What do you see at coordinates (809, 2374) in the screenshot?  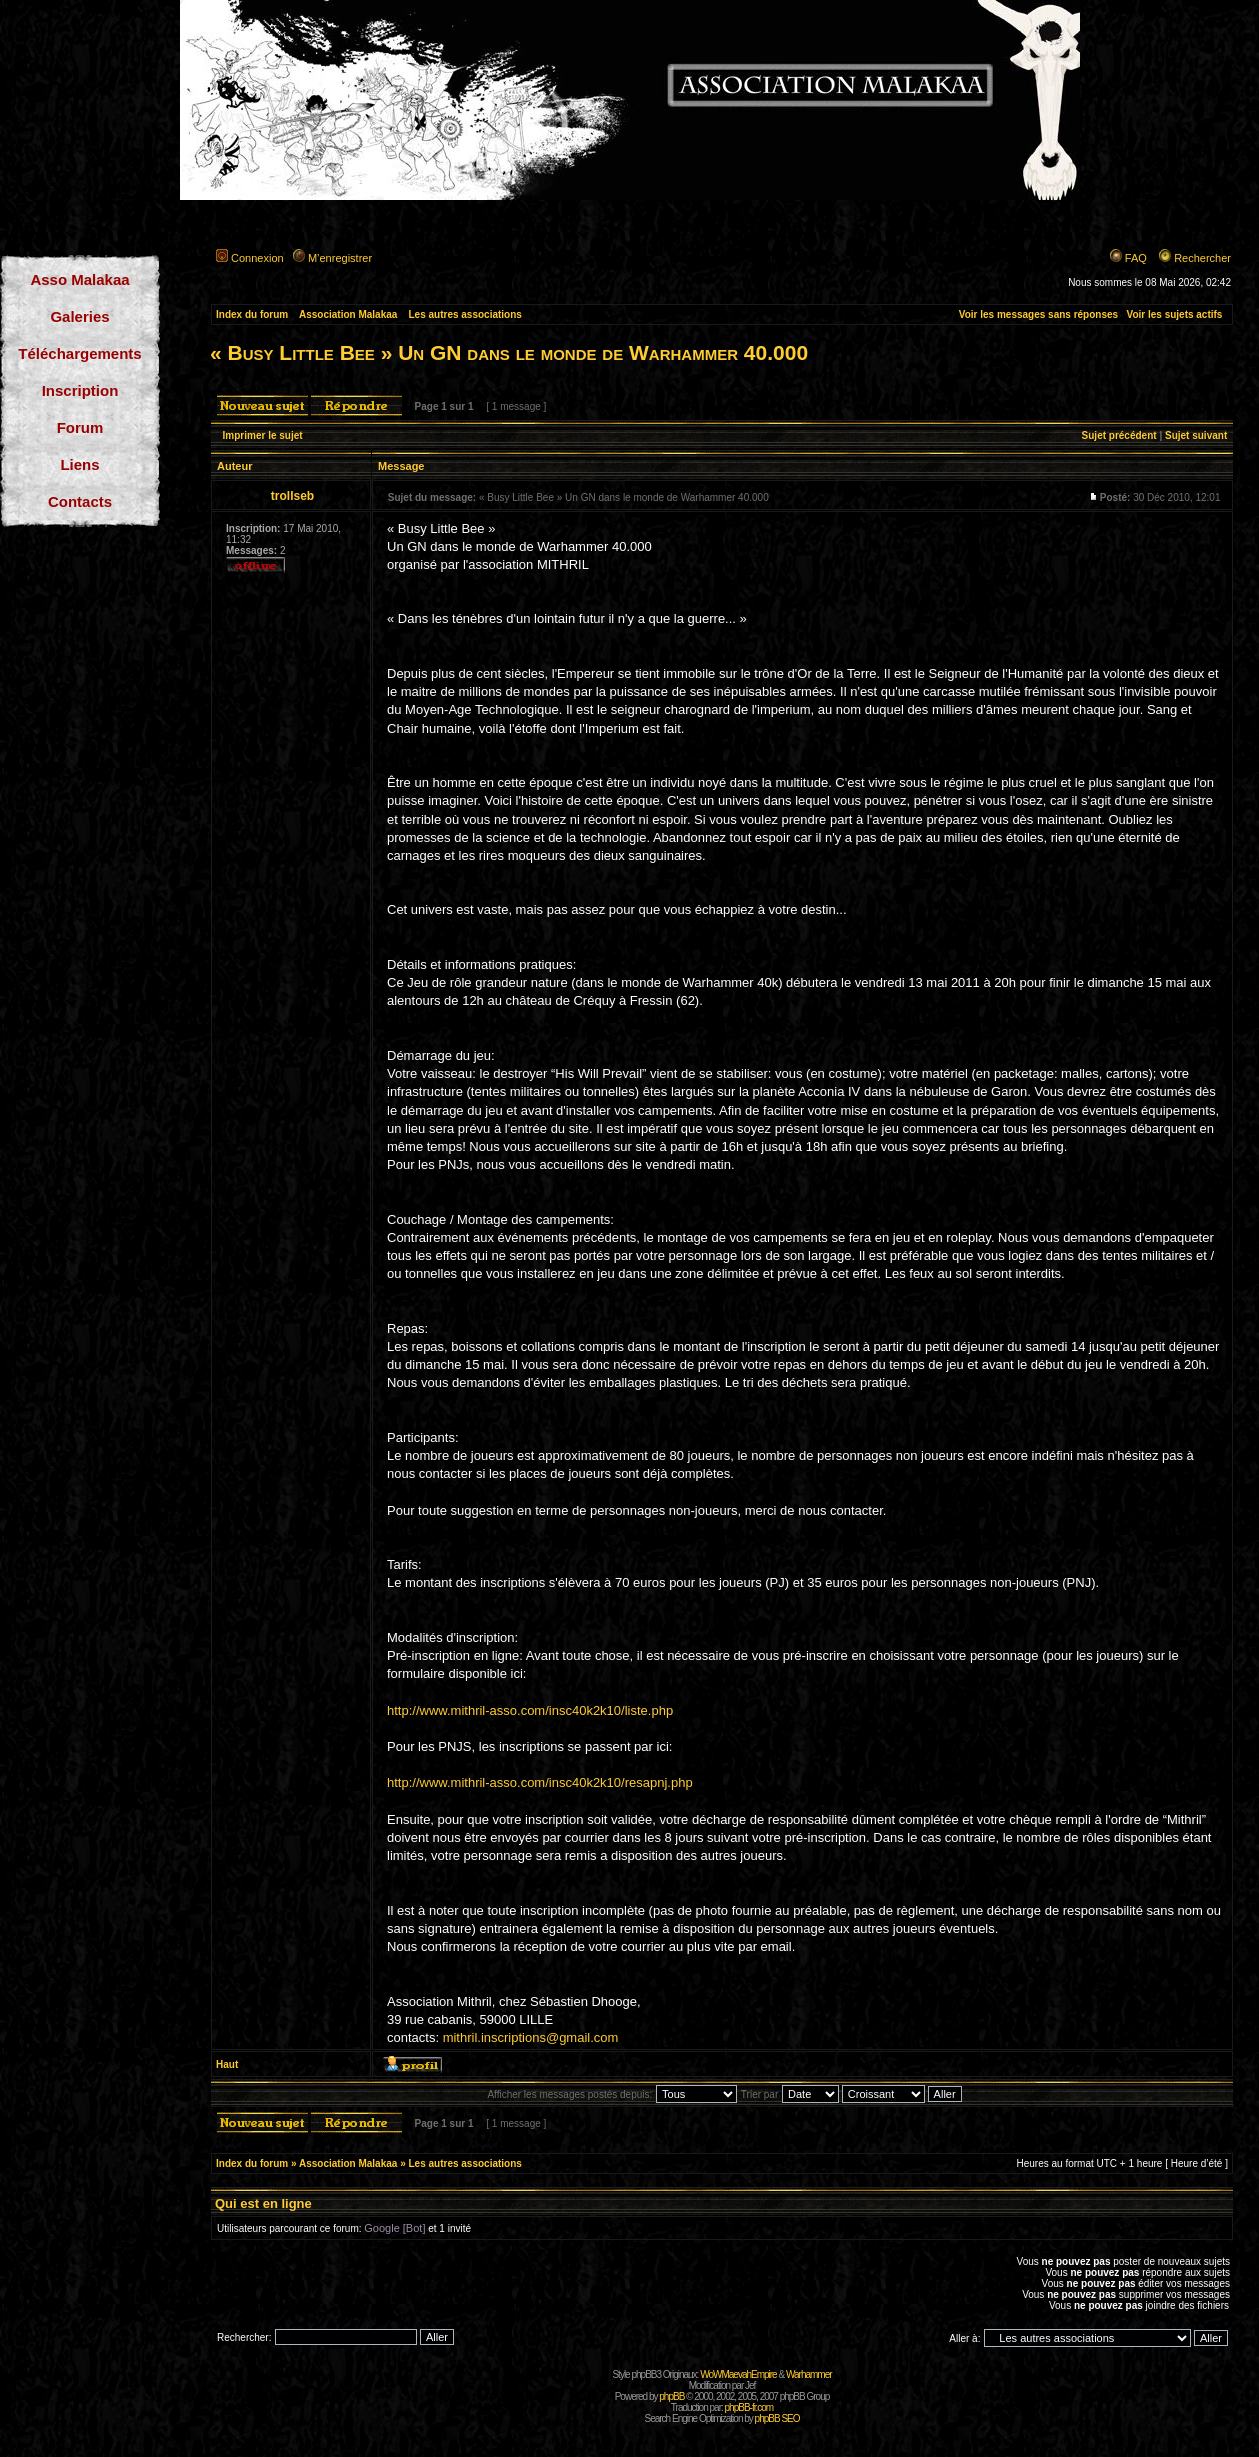 I see `Warhammer` at bounding box center [809, 2374].